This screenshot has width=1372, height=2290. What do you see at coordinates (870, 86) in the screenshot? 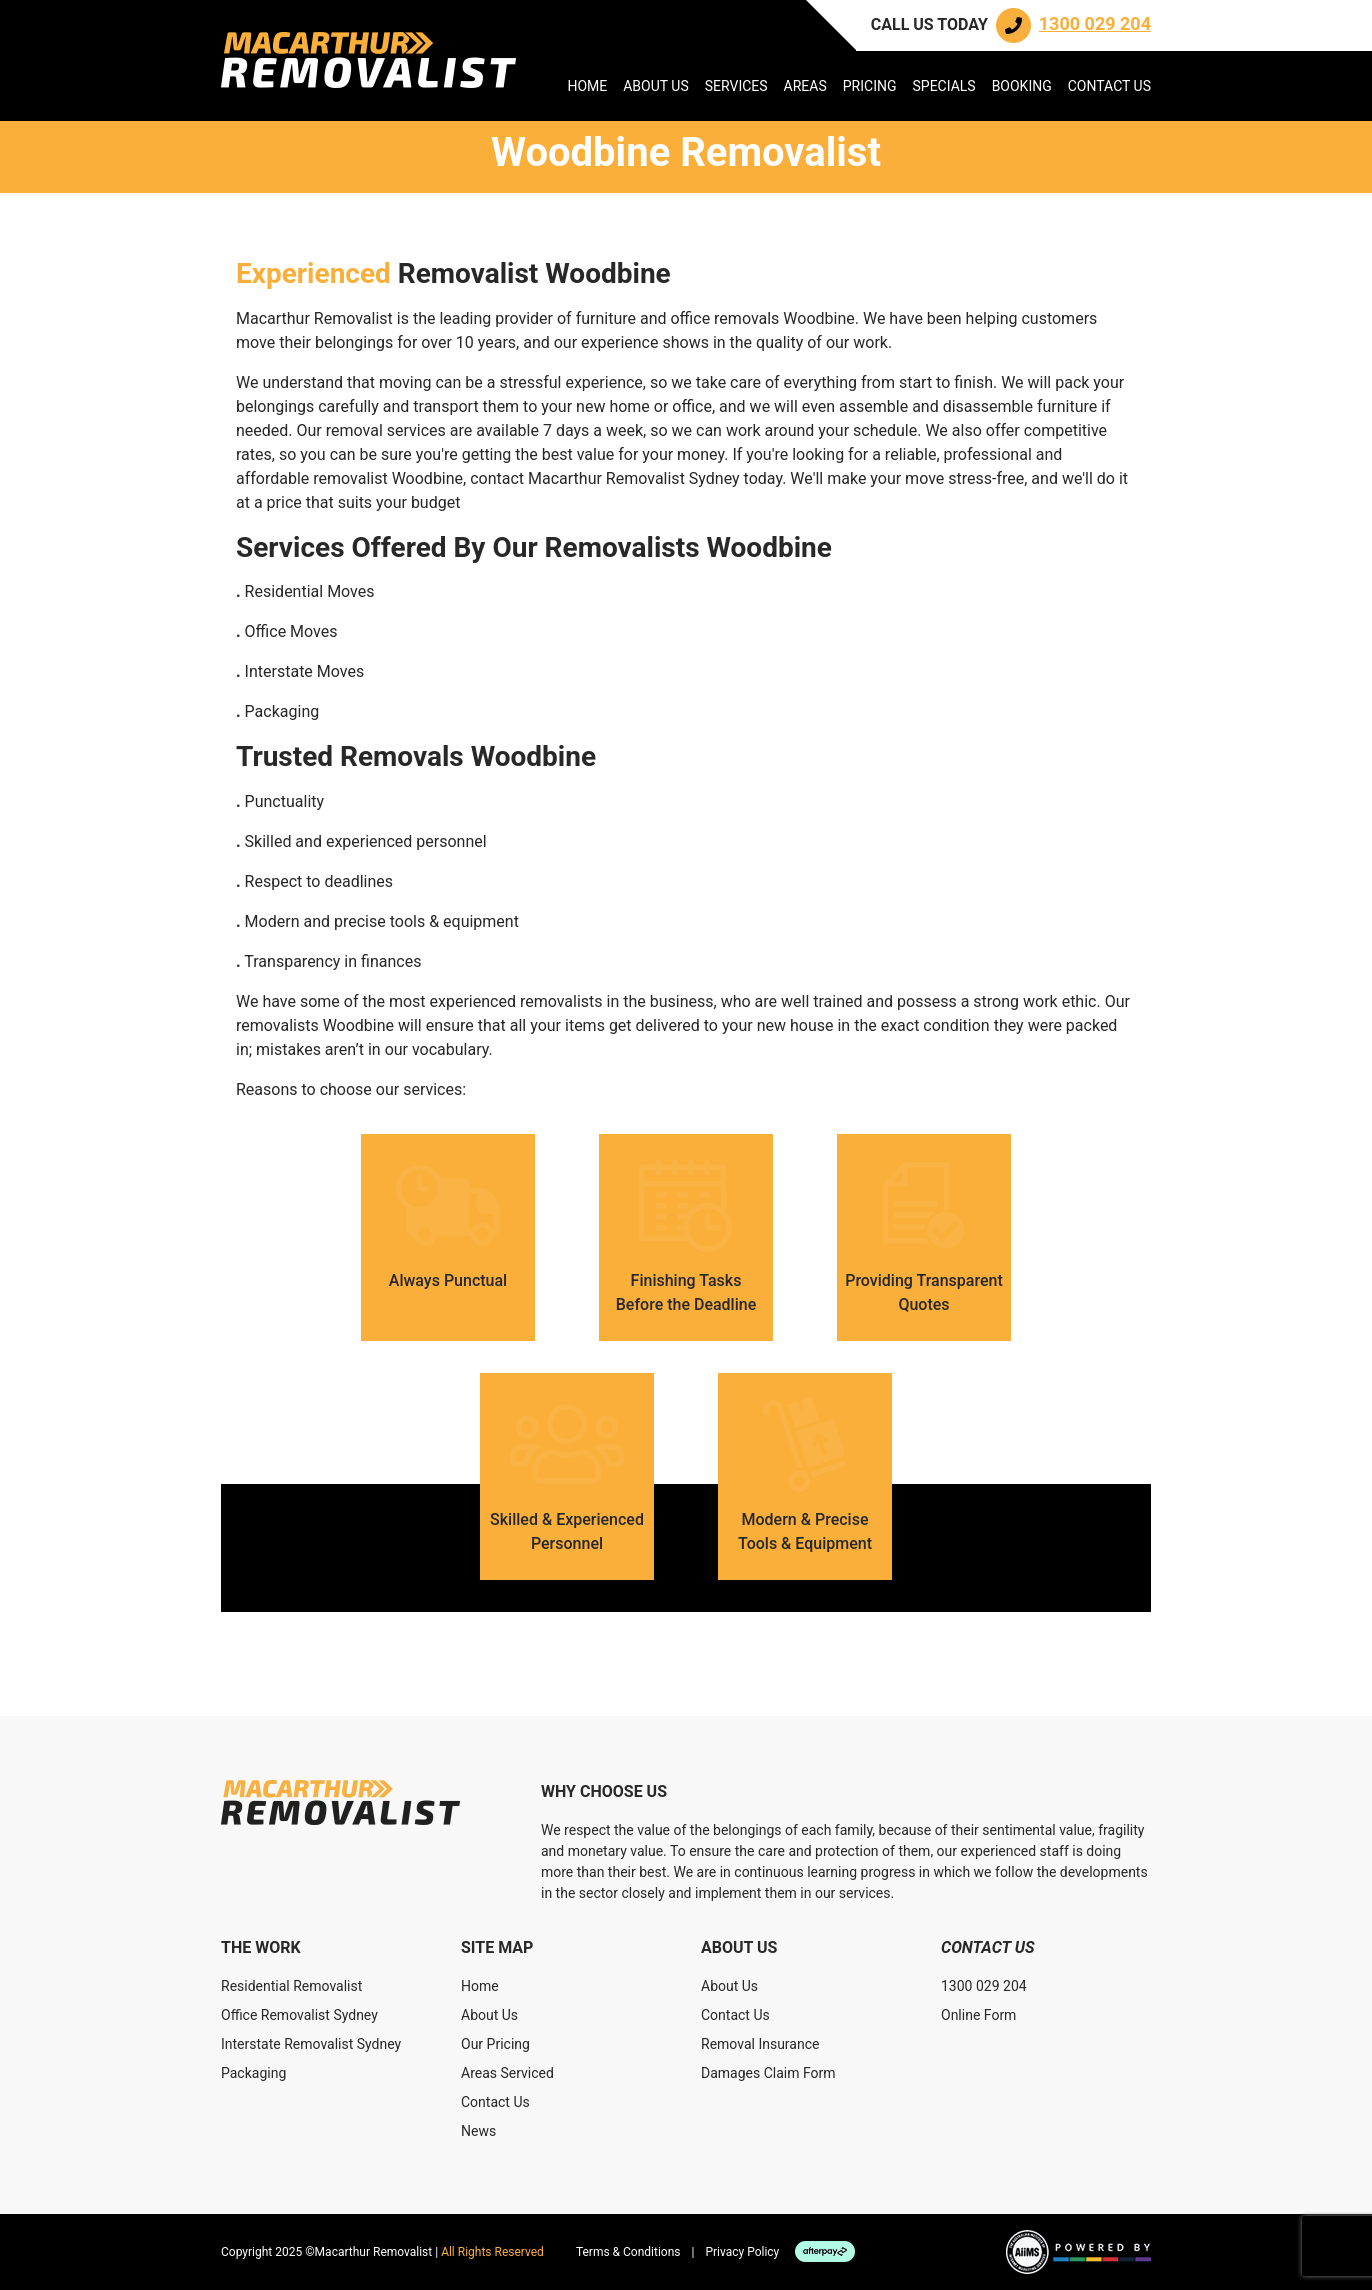
I see `Pricing` at bounding box center [870, 86].